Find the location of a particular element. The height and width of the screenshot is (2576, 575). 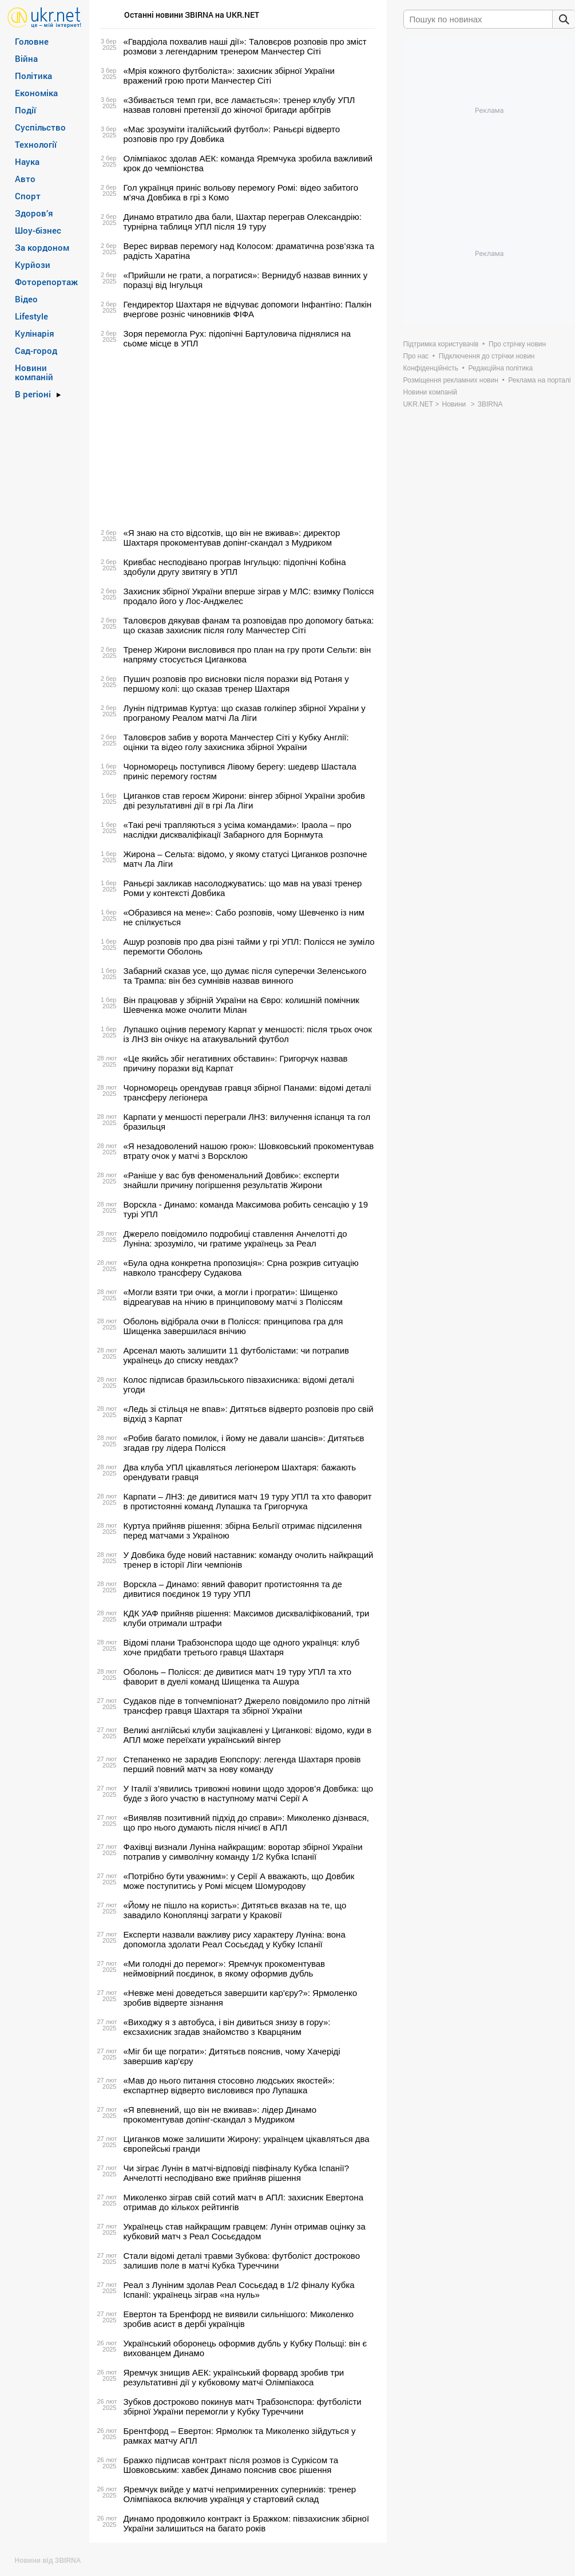

Головне is located at coordinates (32, 41).